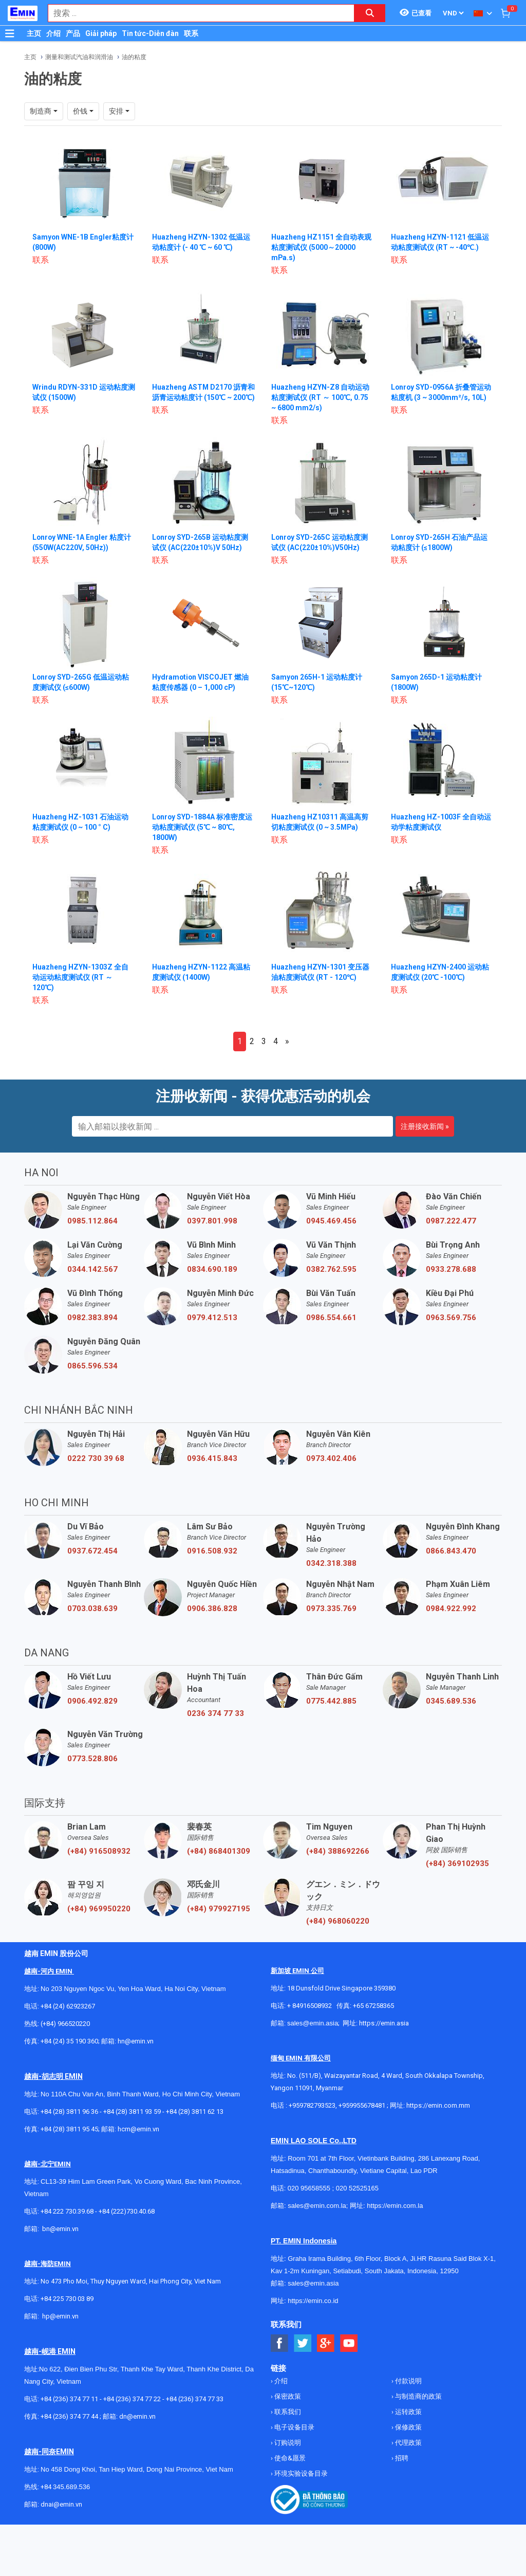 Image resolution: width=526 pixels, height=2576 pixels. I want to click on (+84) 868401309, so click(218, 1851).